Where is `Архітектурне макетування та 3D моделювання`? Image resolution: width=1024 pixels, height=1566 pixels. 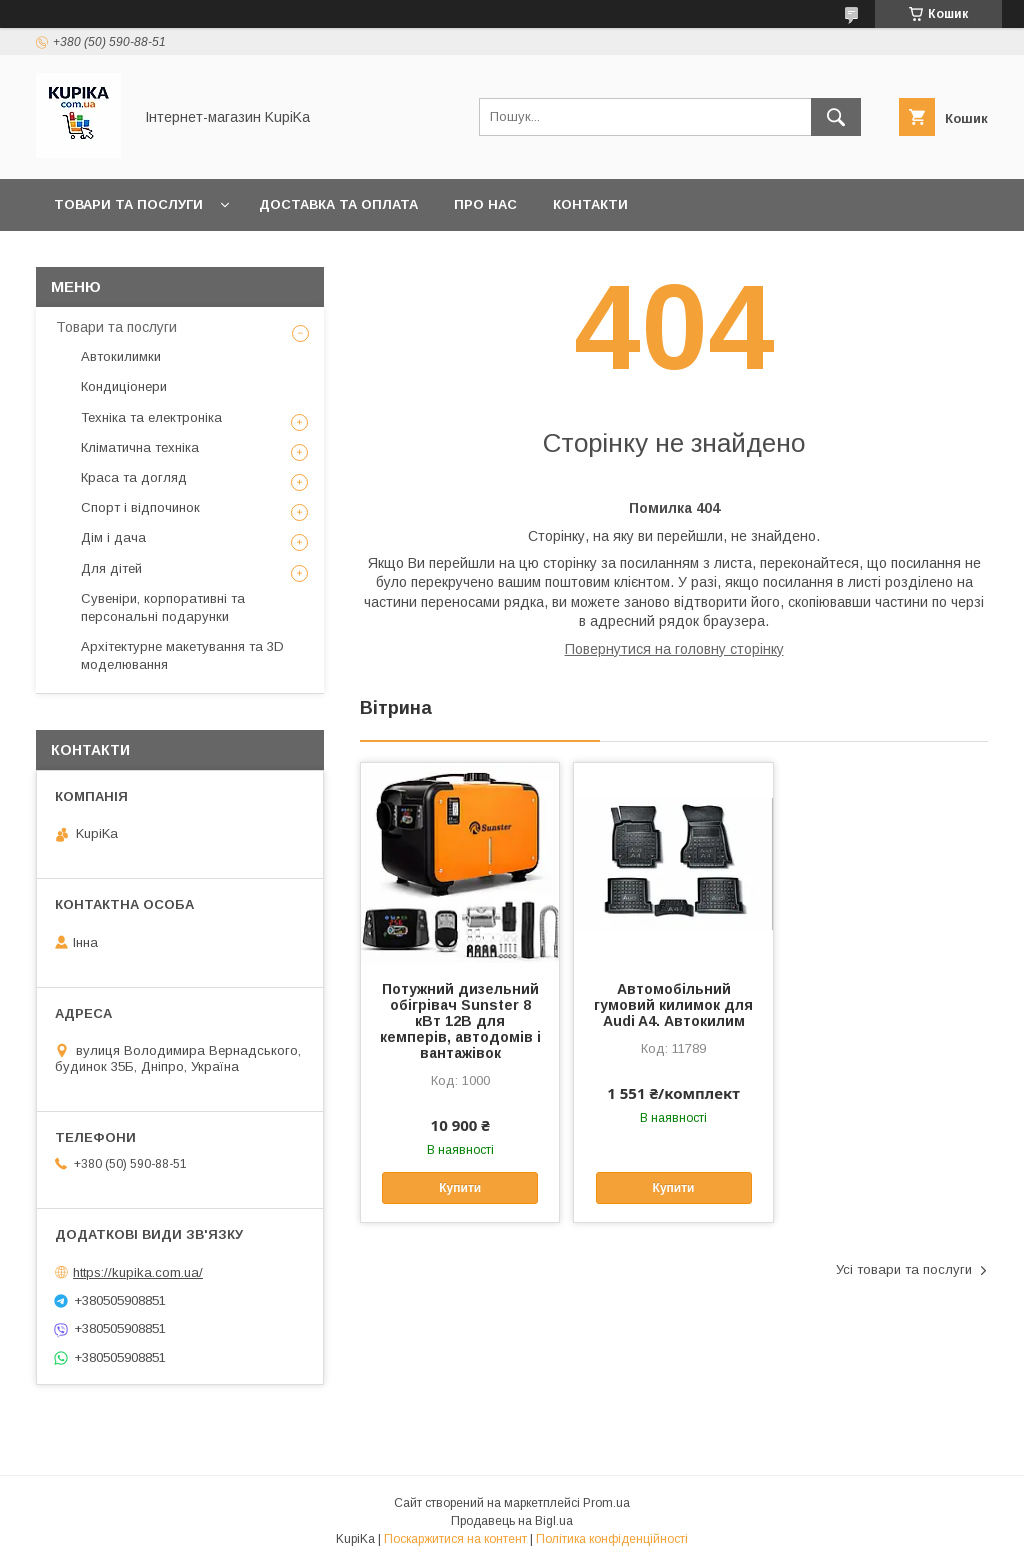 Архітектурне макетування та 3D моделювання is located at coordinates (182, 655).